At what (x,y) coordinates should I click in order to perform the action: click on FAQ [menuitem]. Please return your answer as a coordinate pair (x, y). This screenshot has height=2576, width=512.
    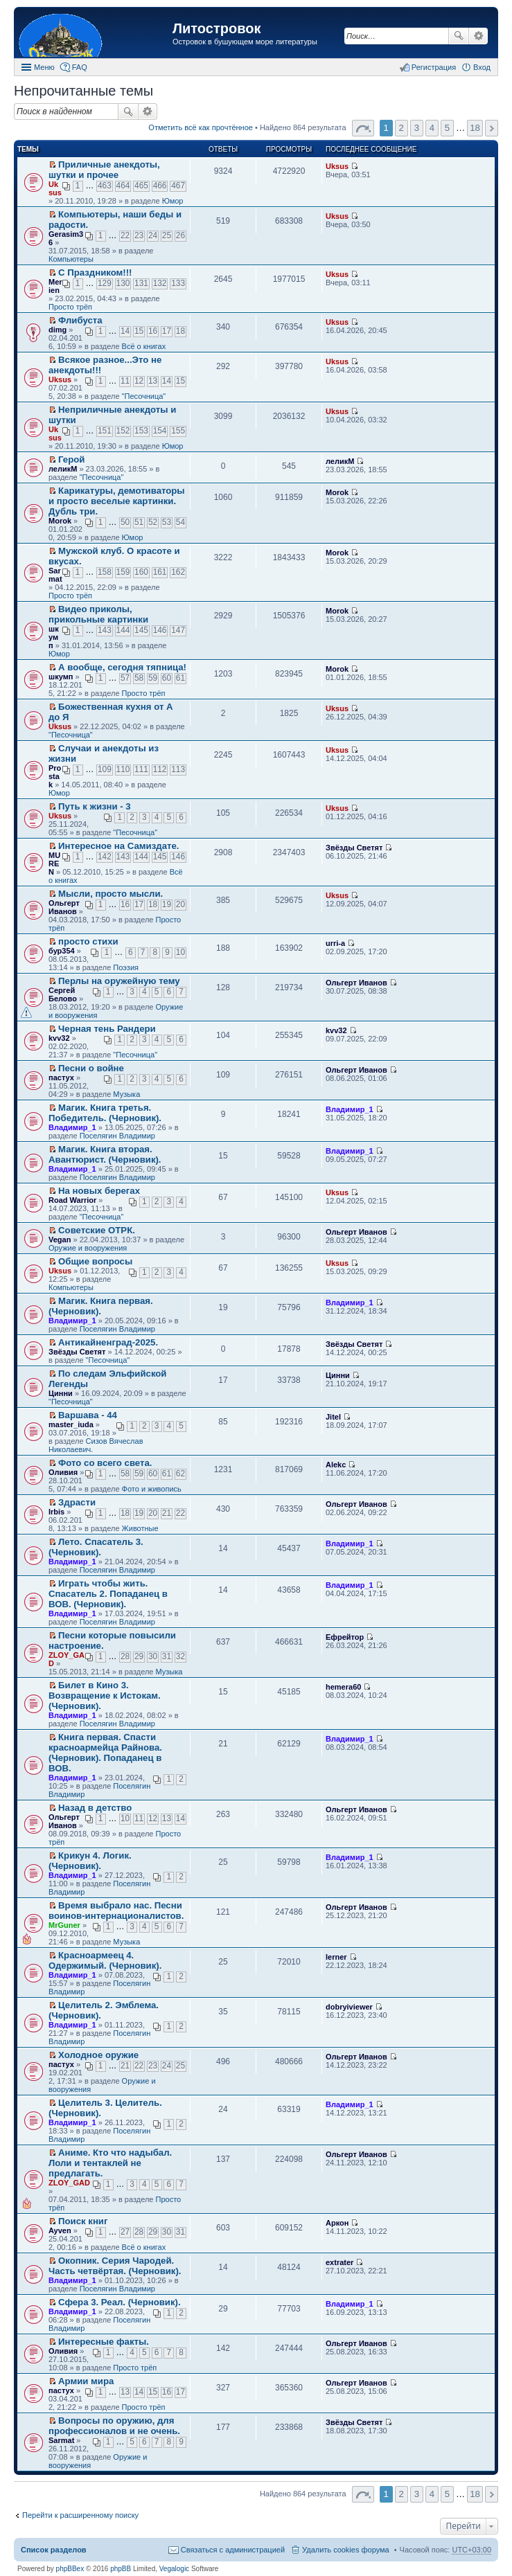
    Looking at the image, I should click on (79, 67).